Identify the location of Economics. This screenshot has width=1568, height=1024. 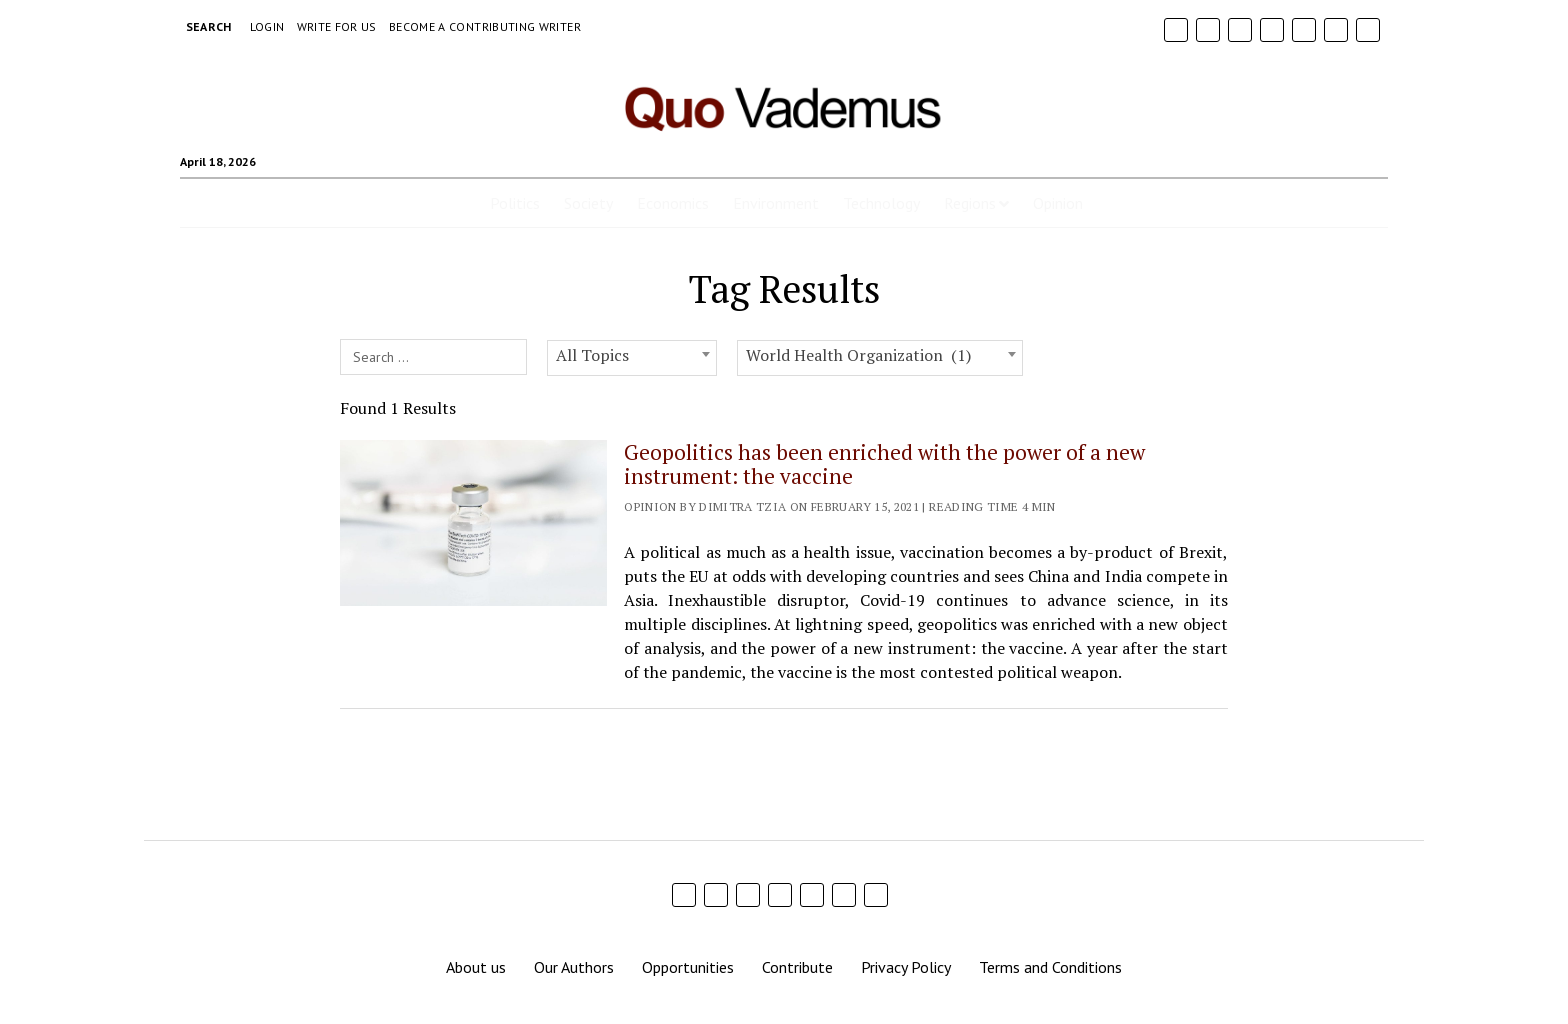
(673, 203).